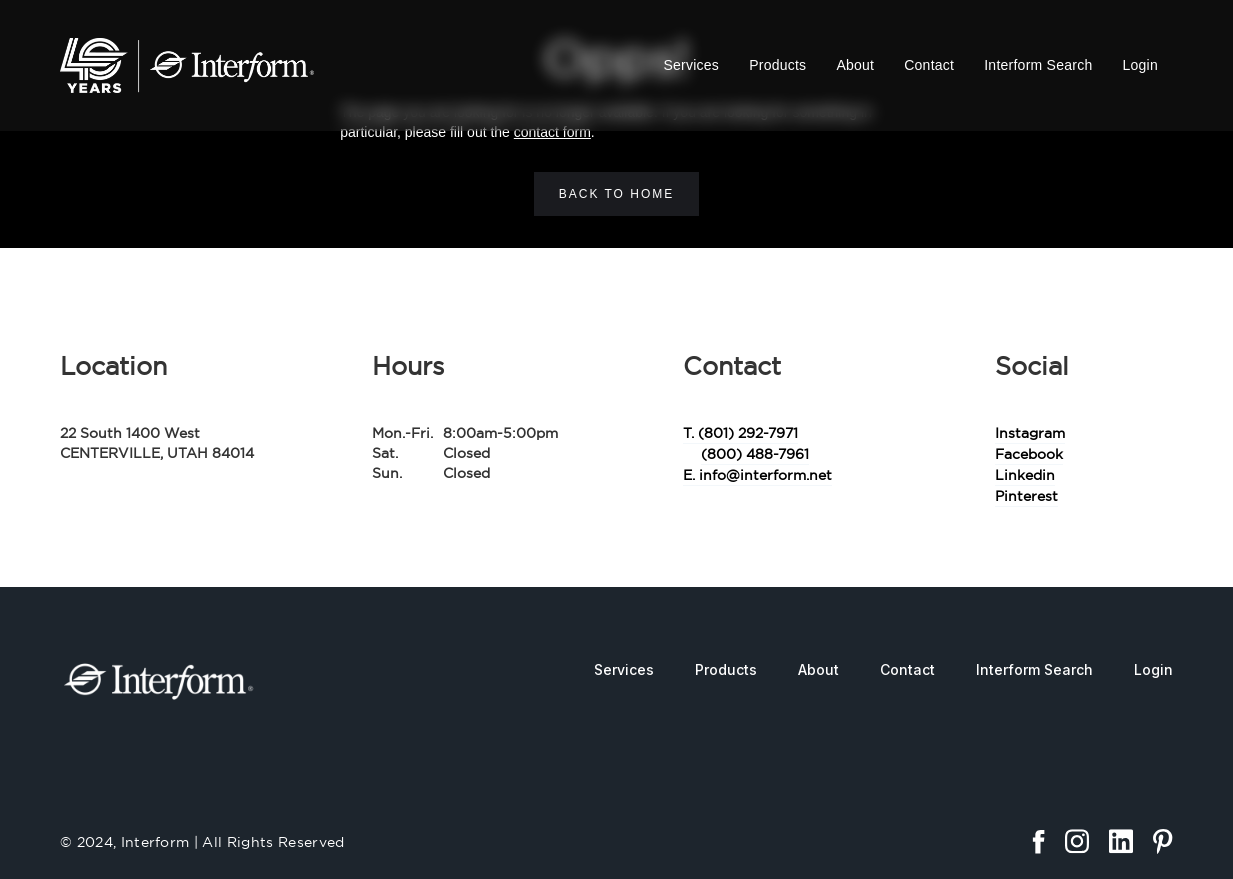  Describe the element at coordinates (1030, 433) in the screenshot. I see `Instagram` at that location.